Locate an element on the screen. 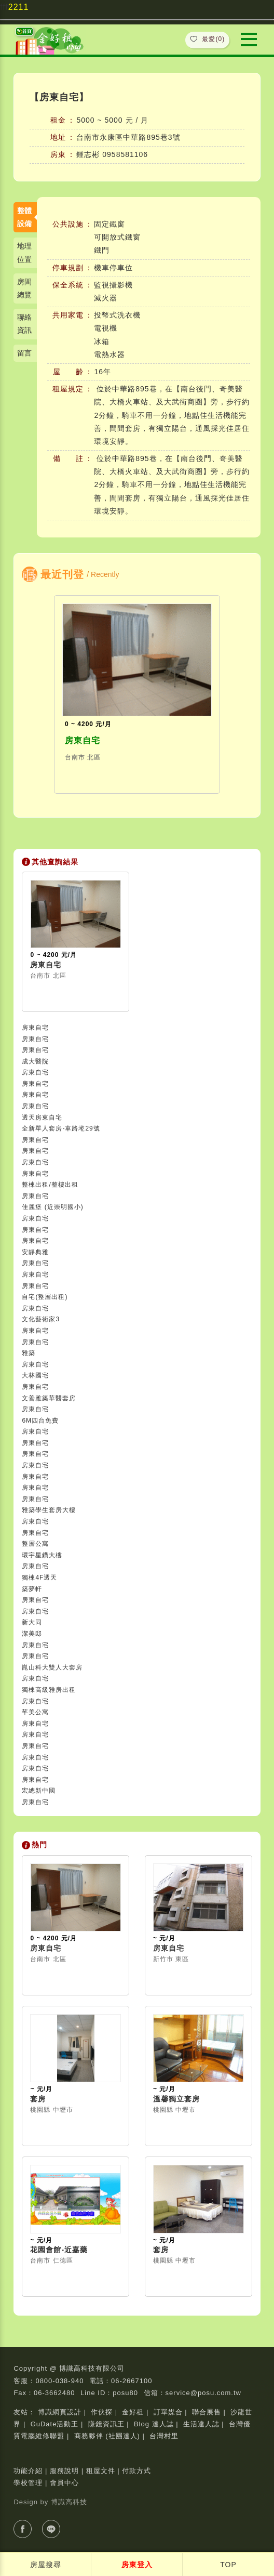 The image size is (274, 2576). 套房 is located at coordinates (38, 2099).